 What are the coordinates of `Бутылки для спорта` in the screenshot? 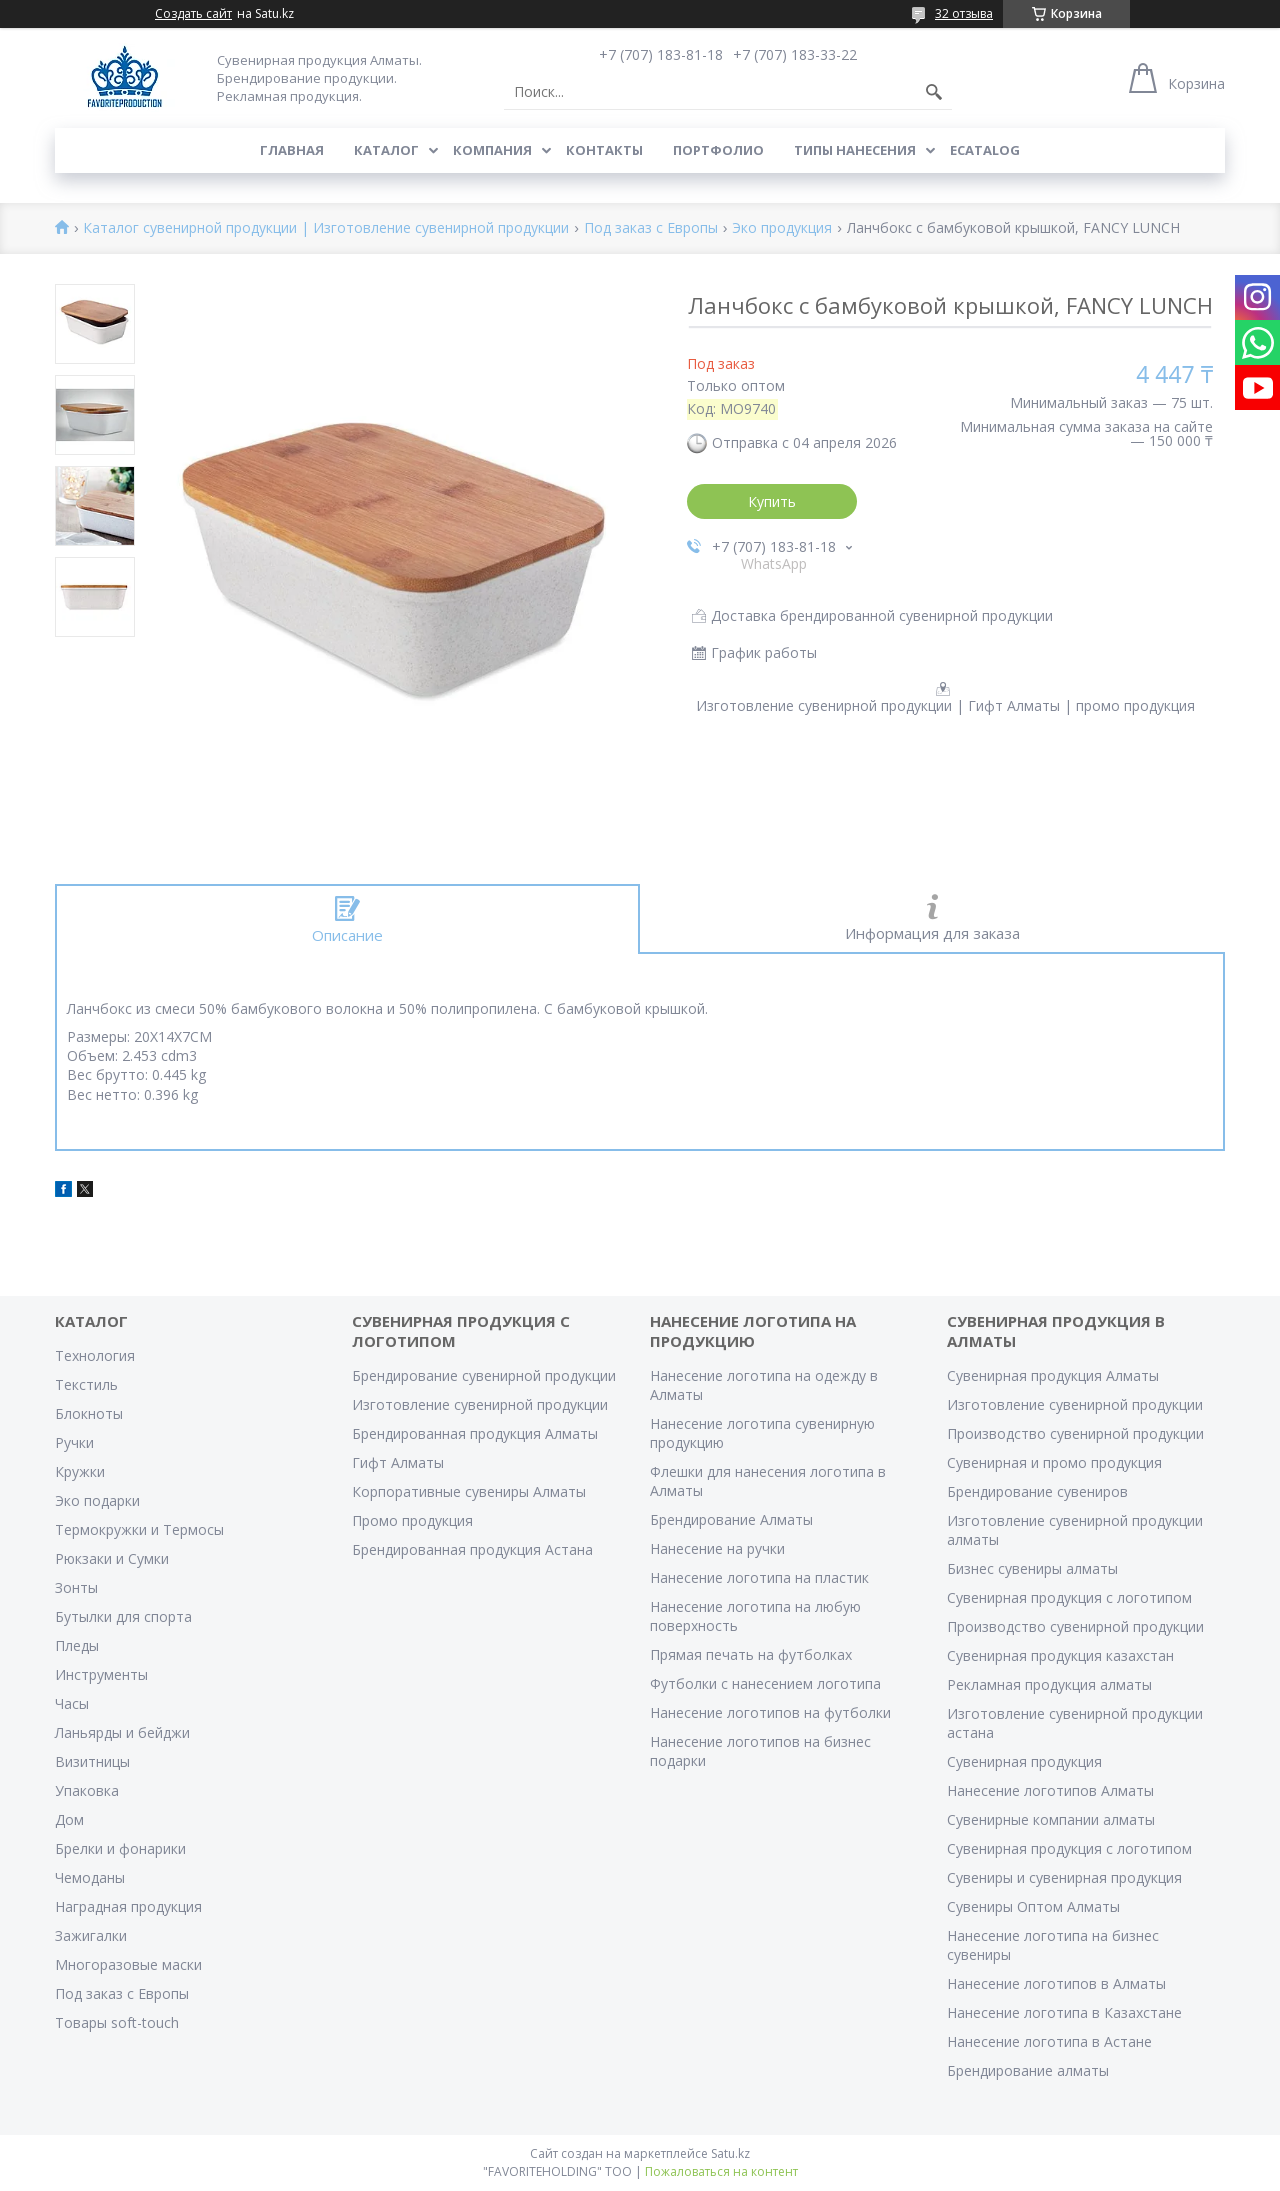 It's located at (123, 1616).